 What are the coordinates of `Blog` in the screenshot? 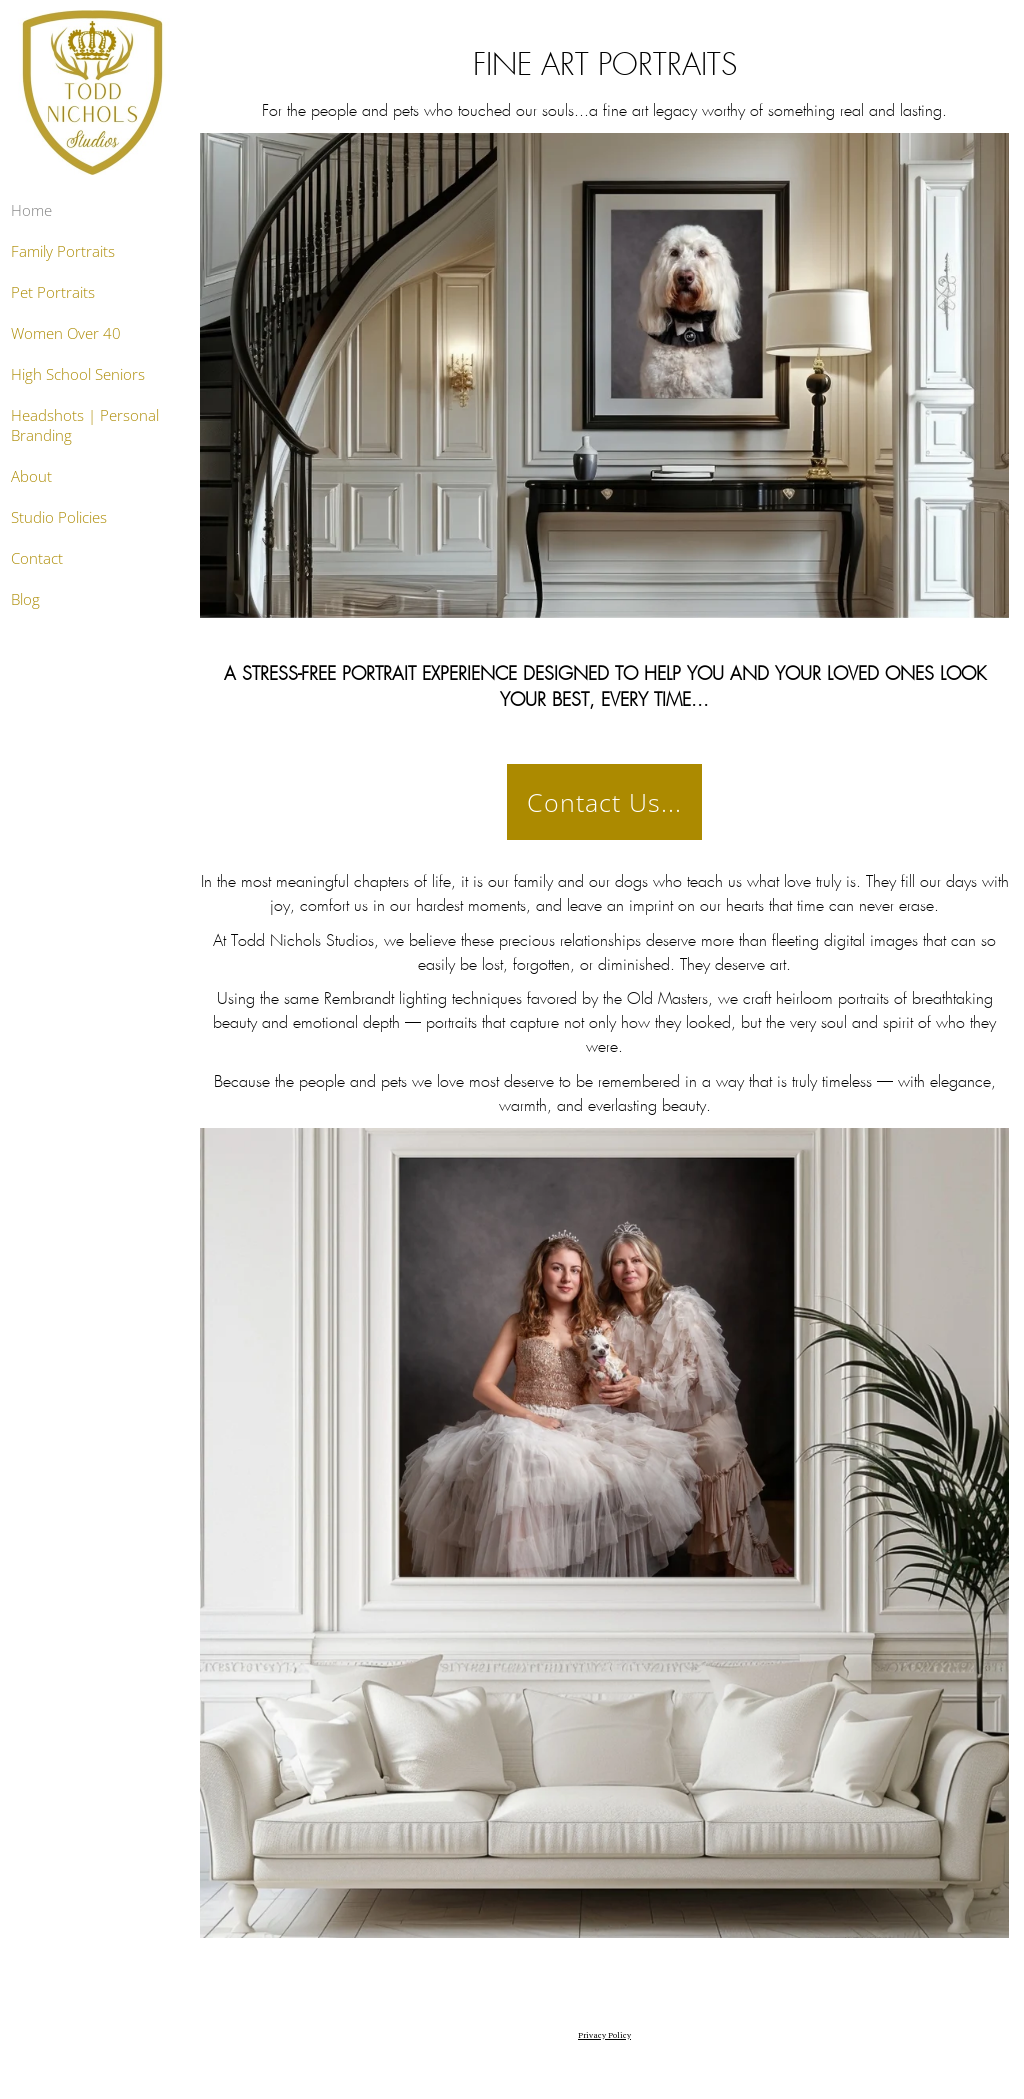 It's located at (25, 599).